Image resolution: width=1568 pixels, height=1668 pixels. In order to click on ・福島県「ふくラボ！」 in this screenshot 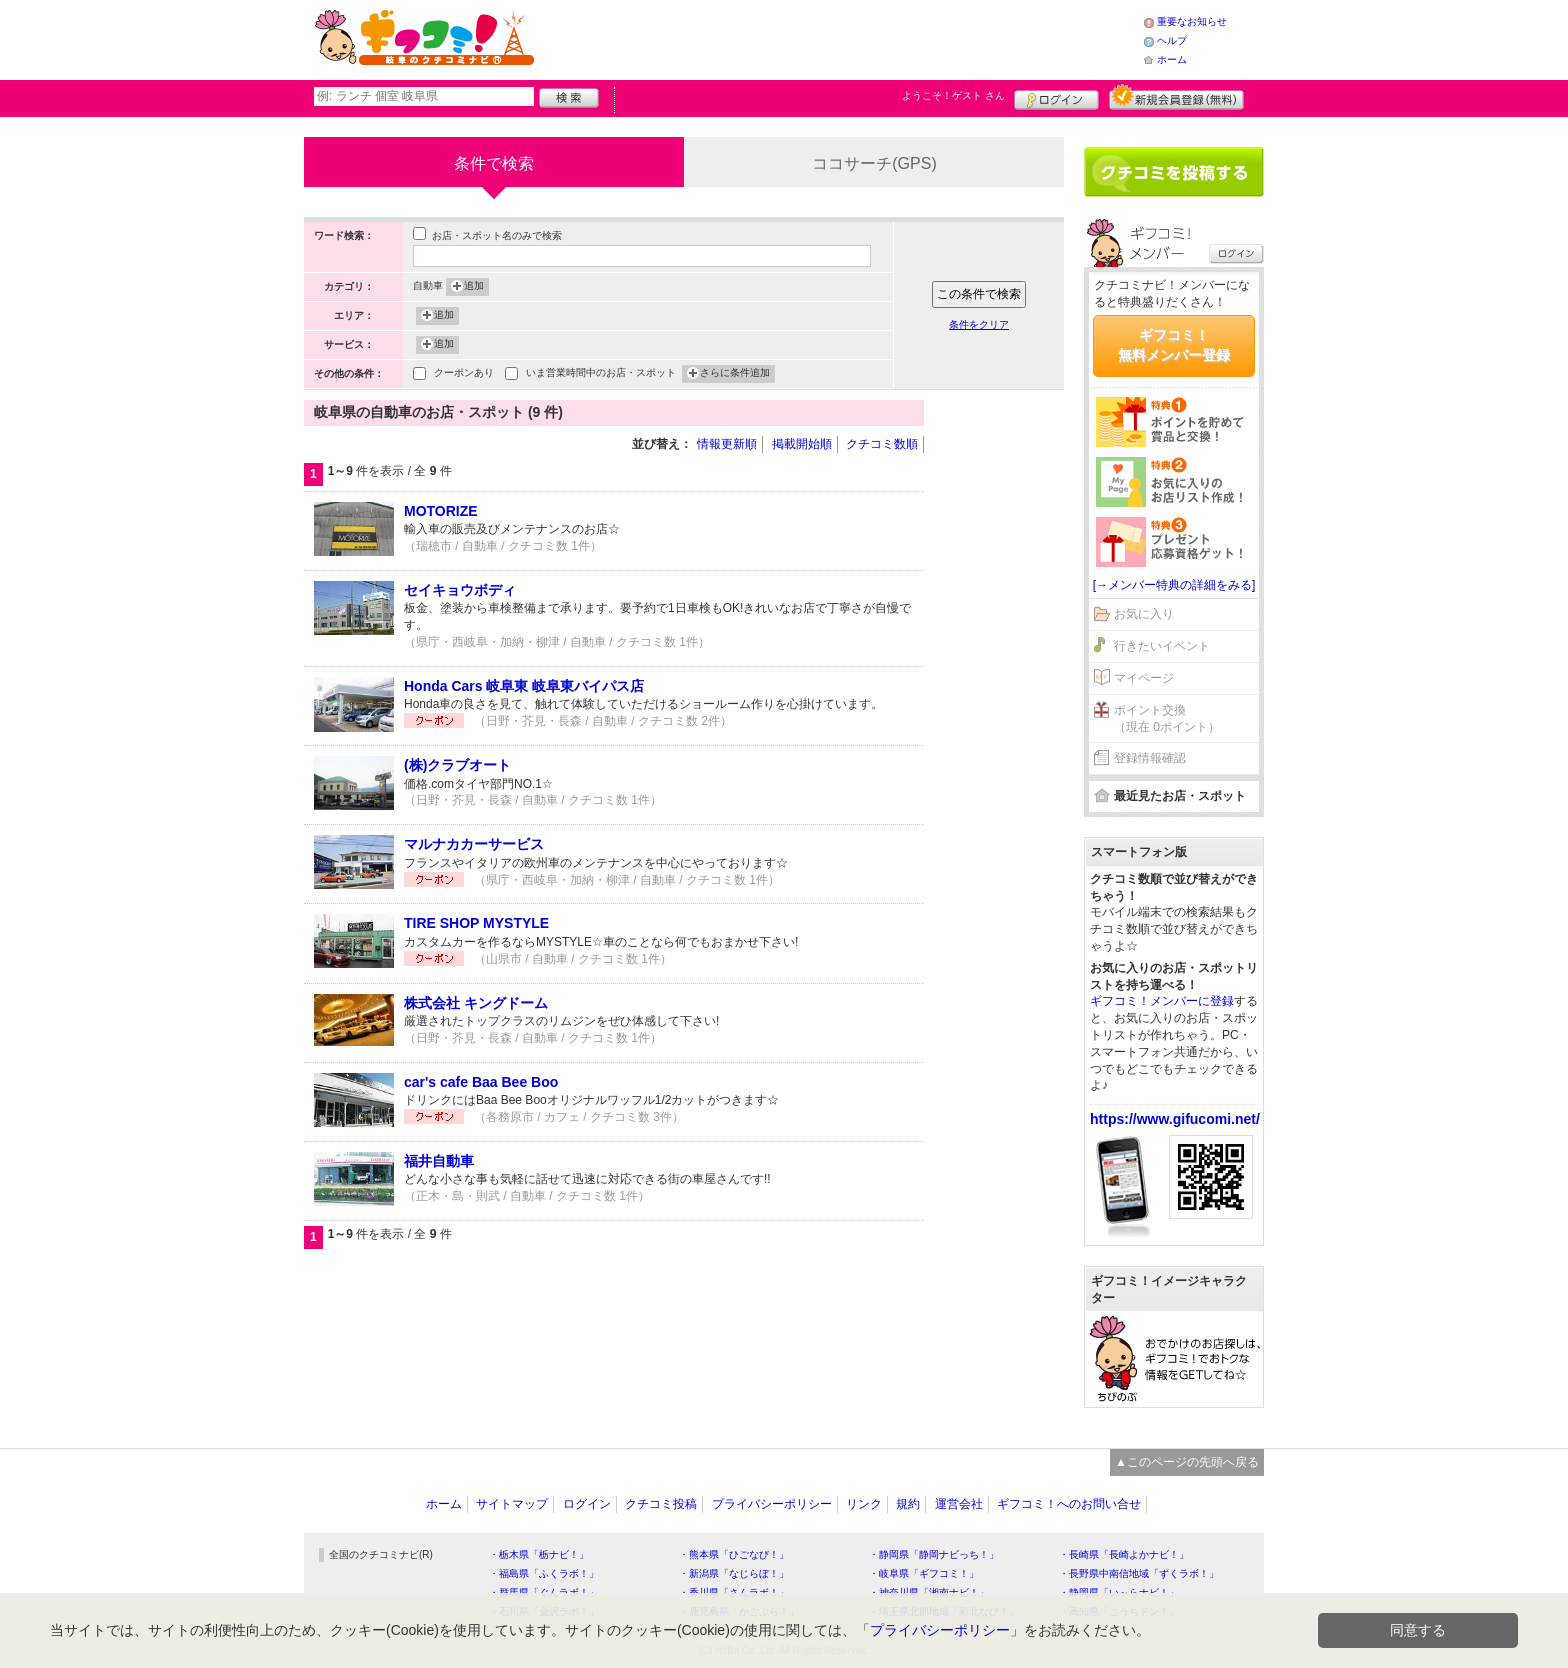, I will do `click(544, 1573)`.